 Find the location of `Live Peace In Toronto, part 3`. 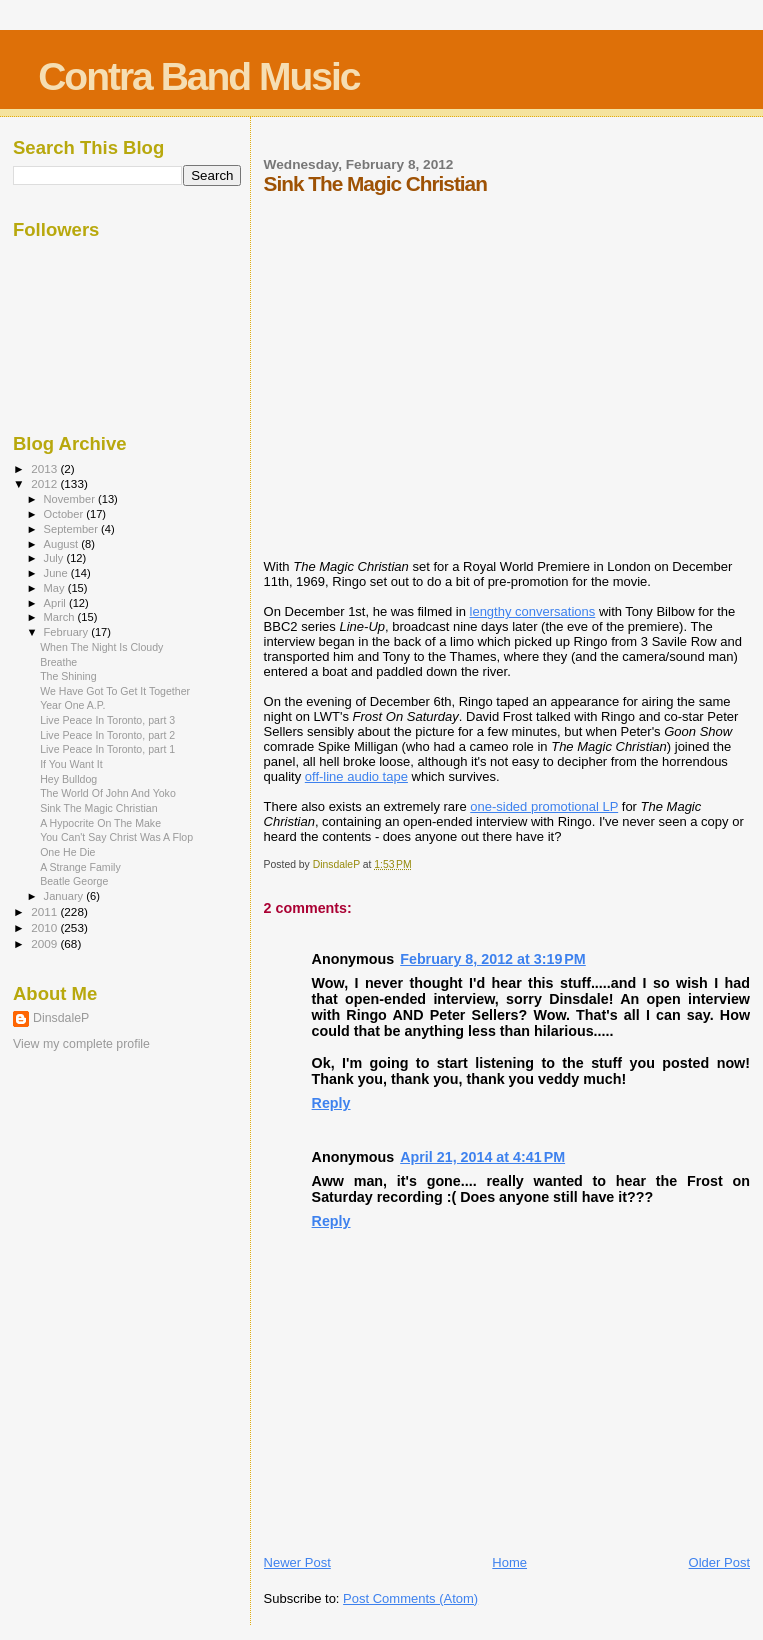

Live Peace In Toronto, part 3 is located at coordinates (107, 720).